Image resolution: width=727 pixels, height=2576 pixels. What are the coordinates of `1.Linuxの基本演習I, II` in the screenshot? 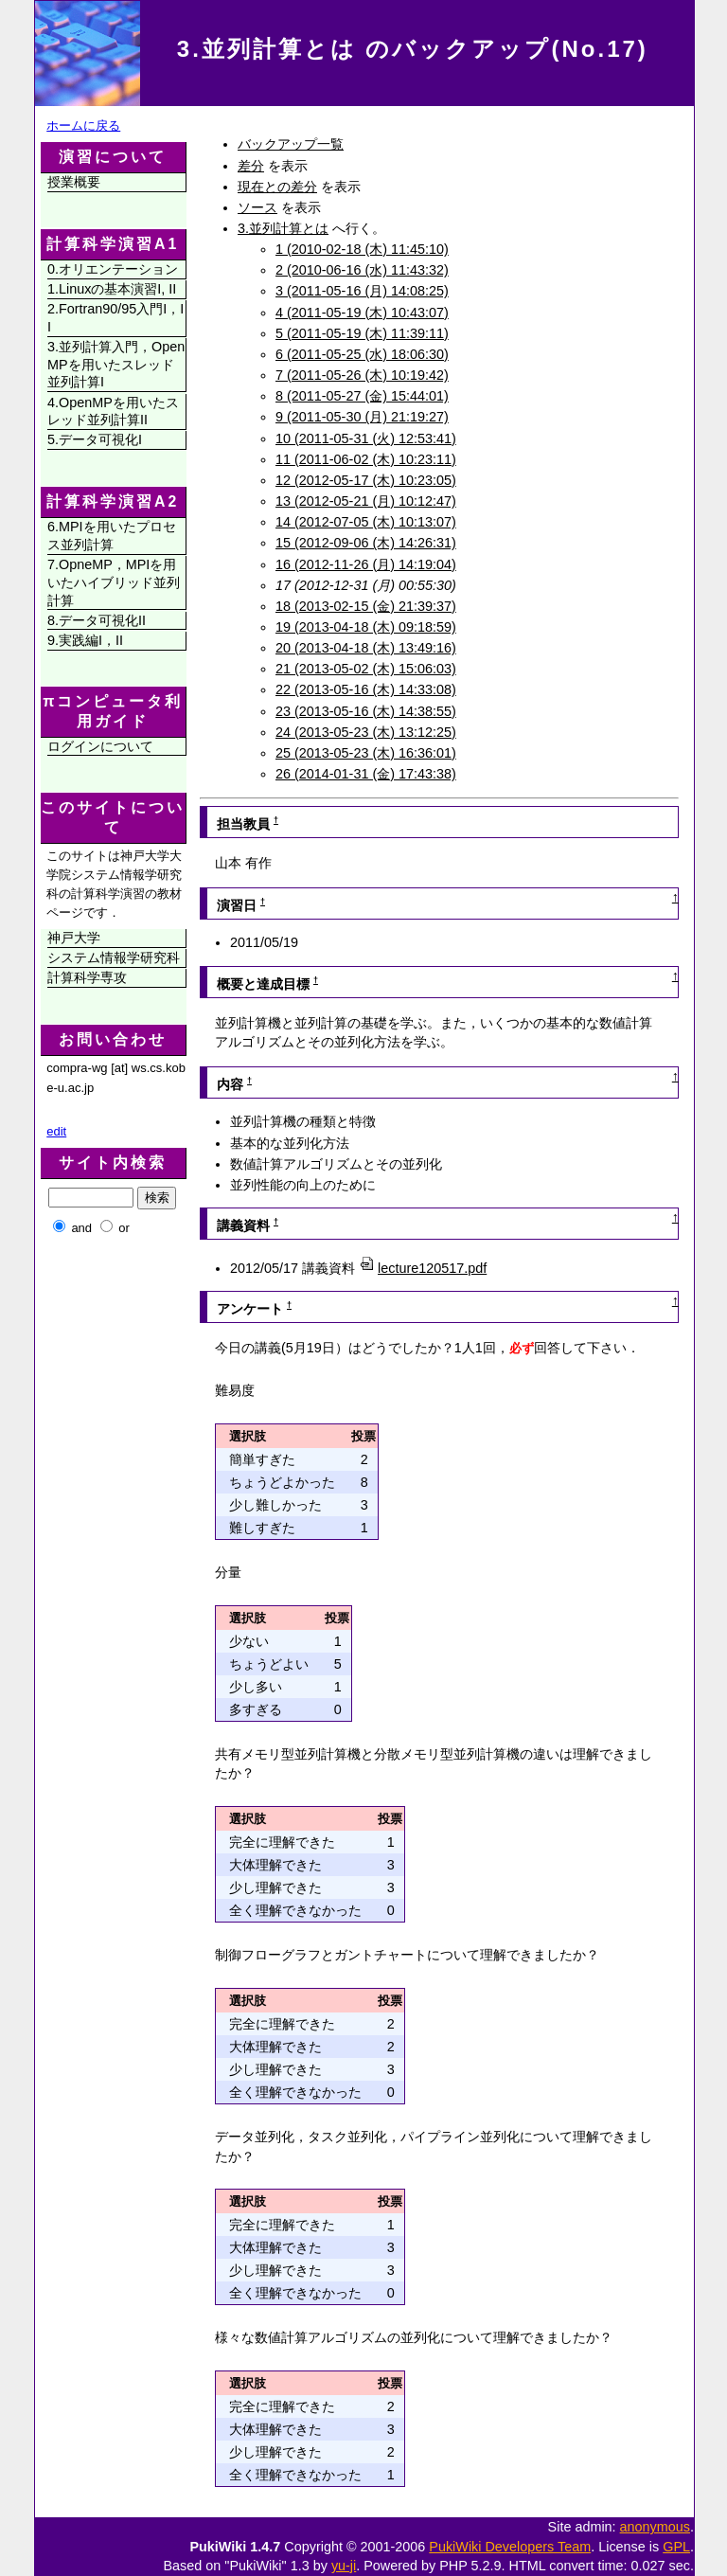 It's located at (111, 288).